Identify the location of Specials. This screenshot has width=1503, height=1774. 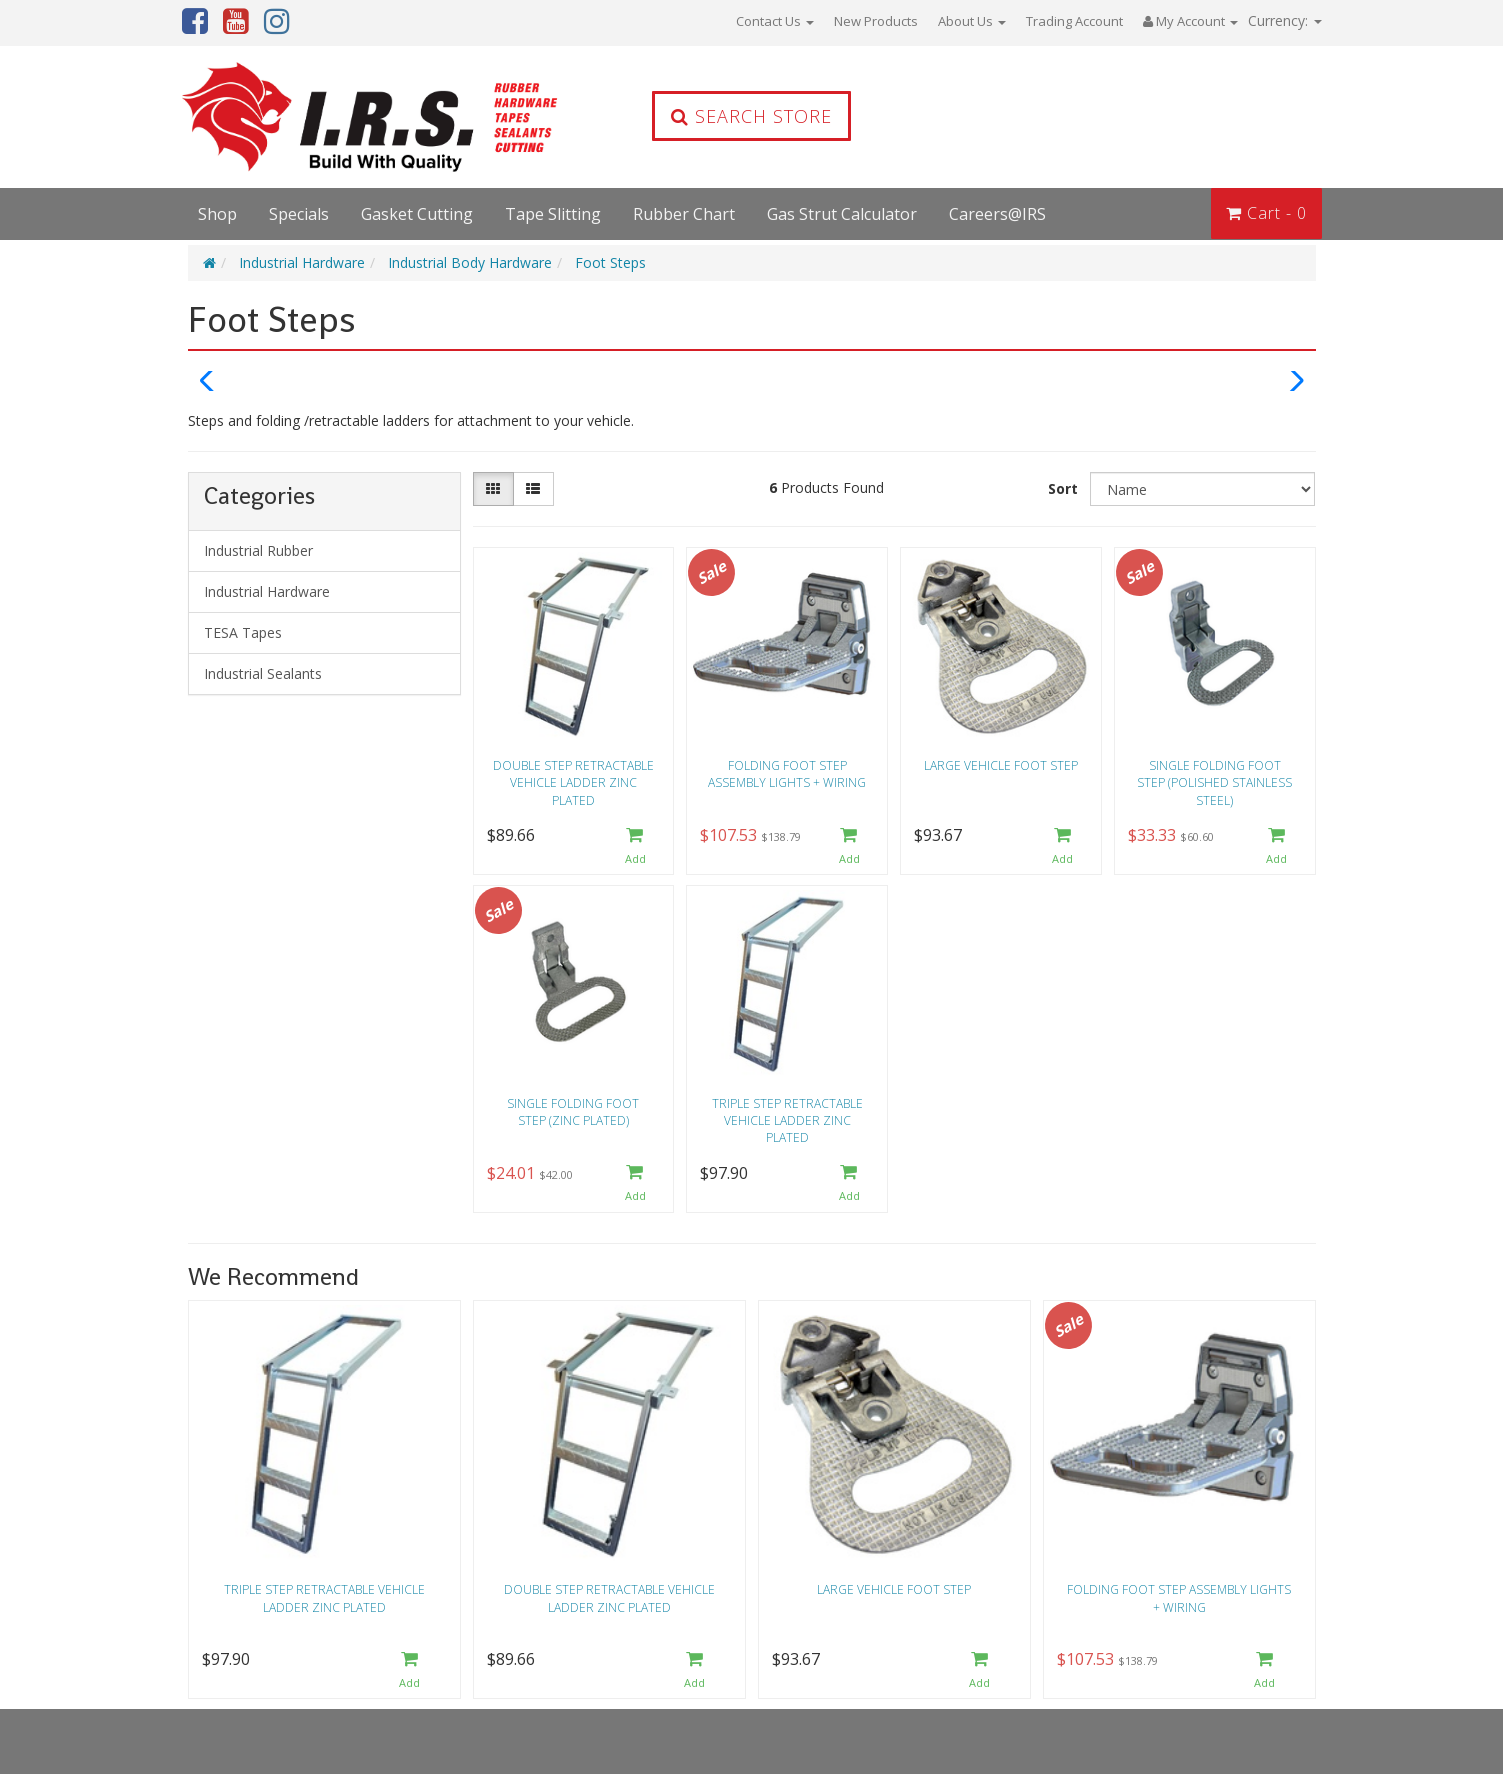
(299, 214).